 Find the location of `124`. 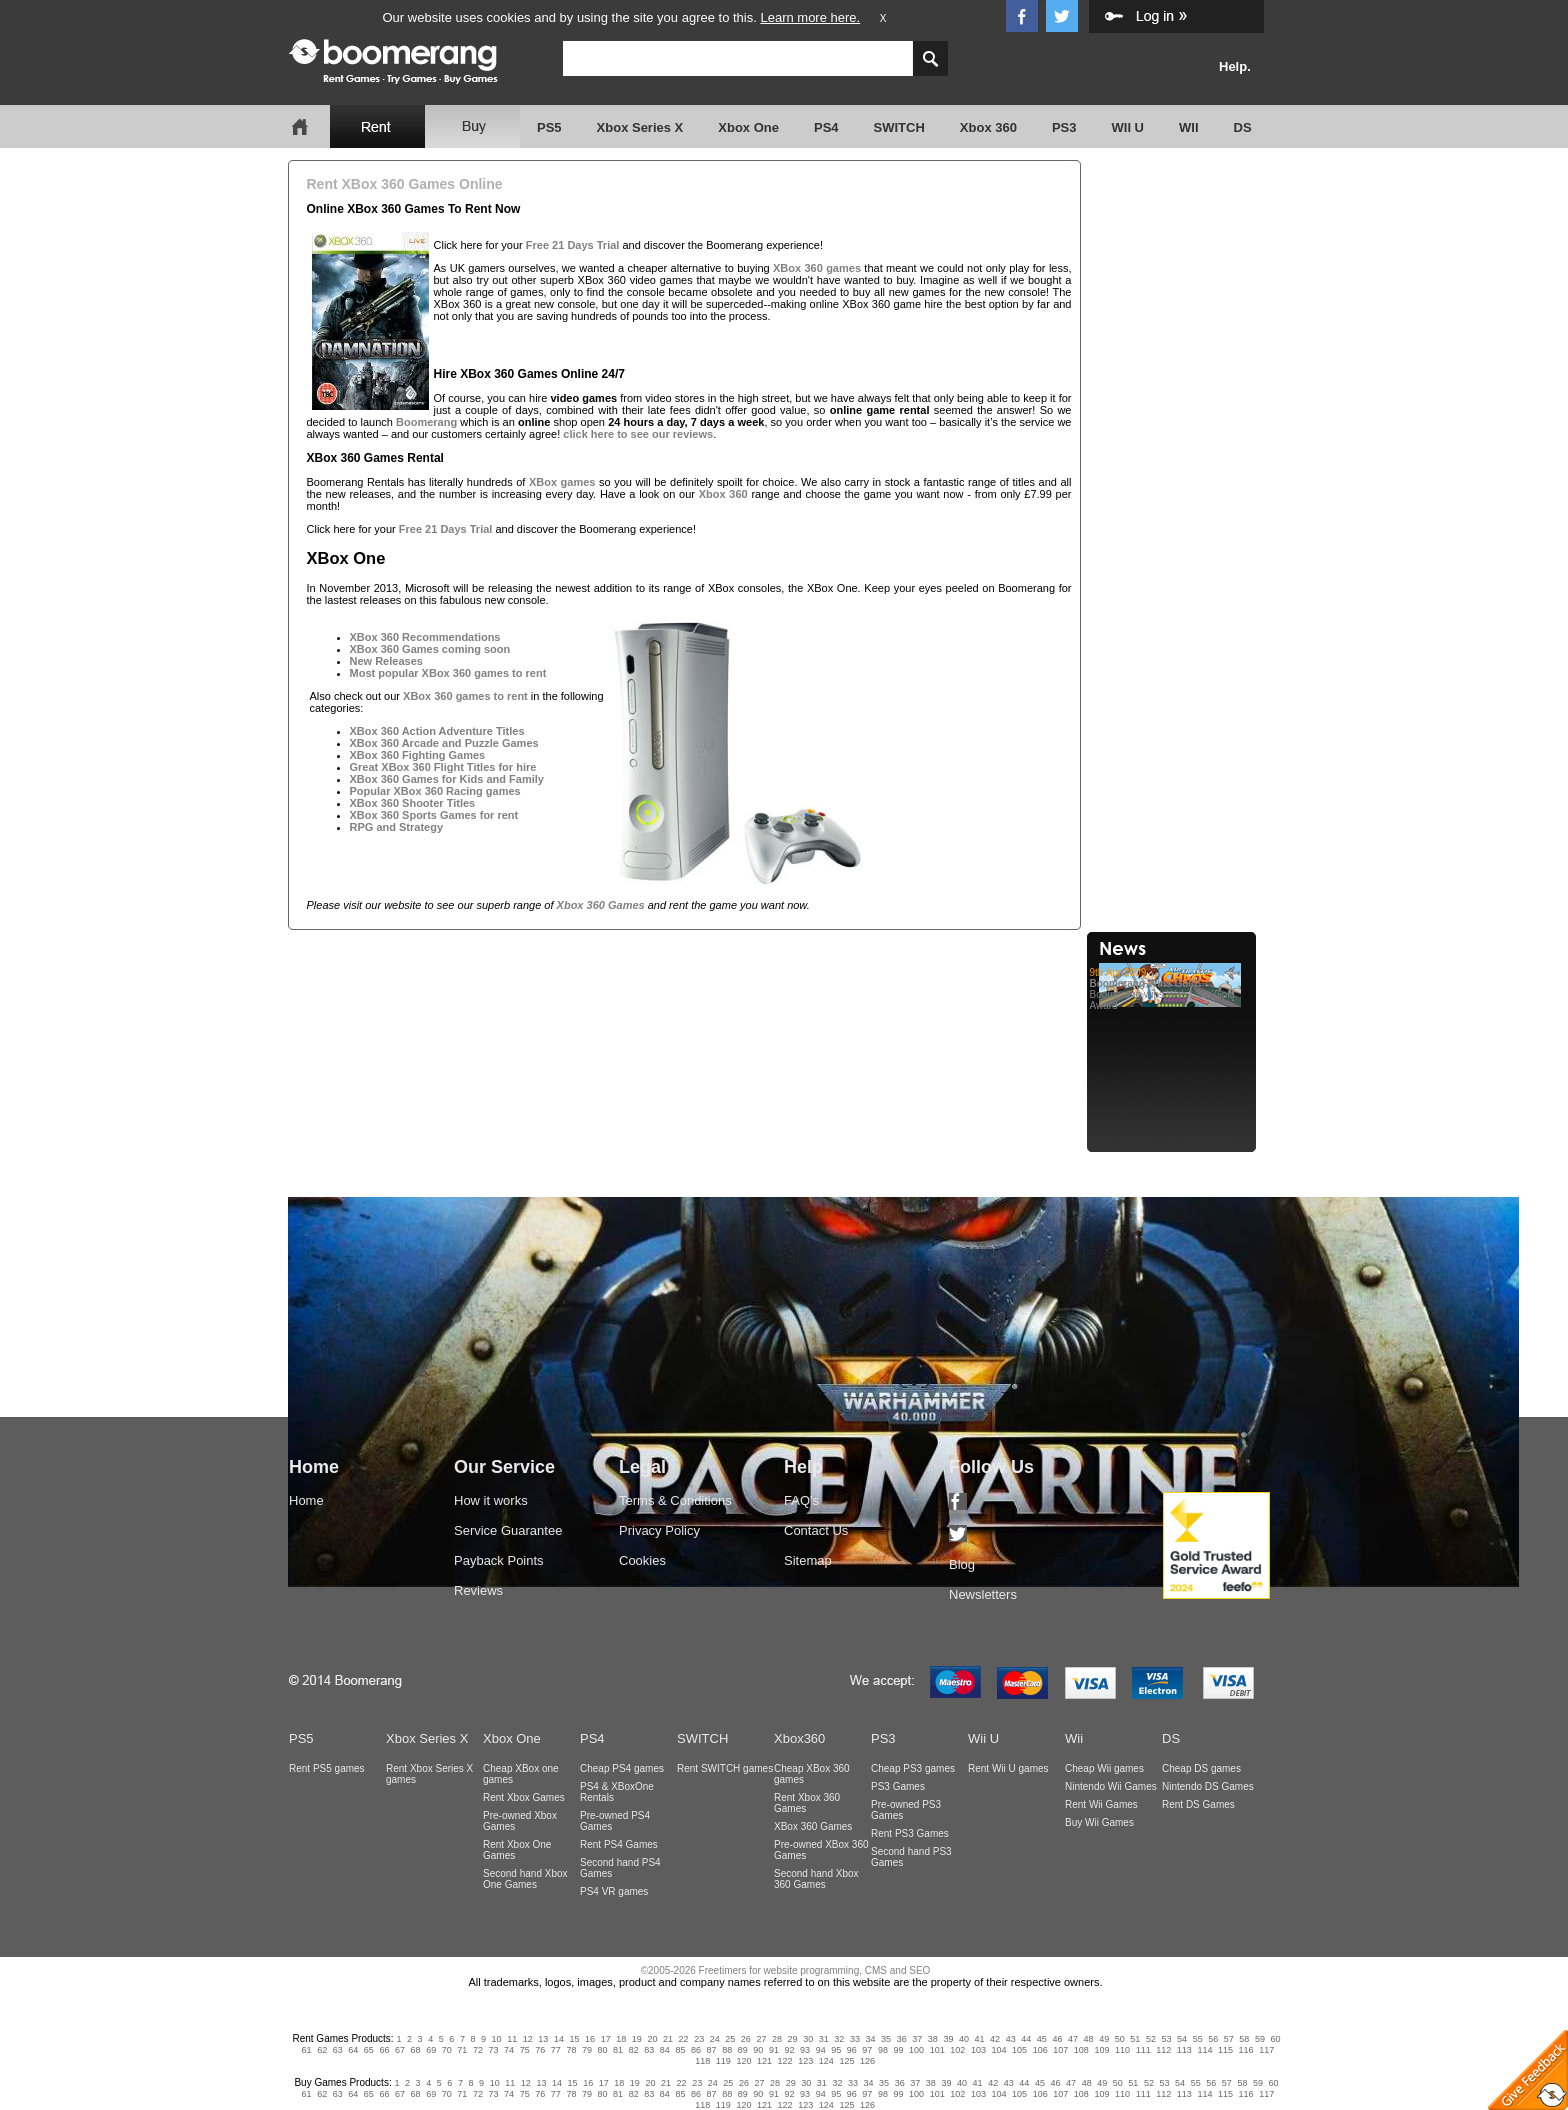

124 is located at coordinates (826, 2061).